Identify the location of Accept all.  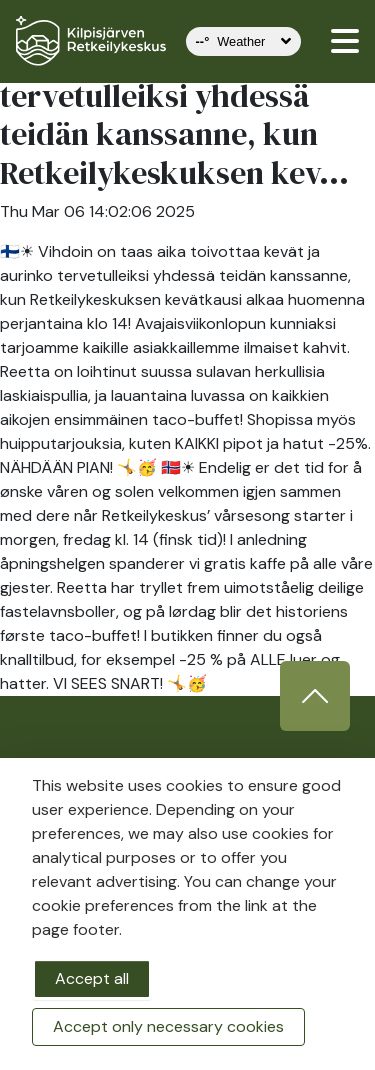
(92, 978).